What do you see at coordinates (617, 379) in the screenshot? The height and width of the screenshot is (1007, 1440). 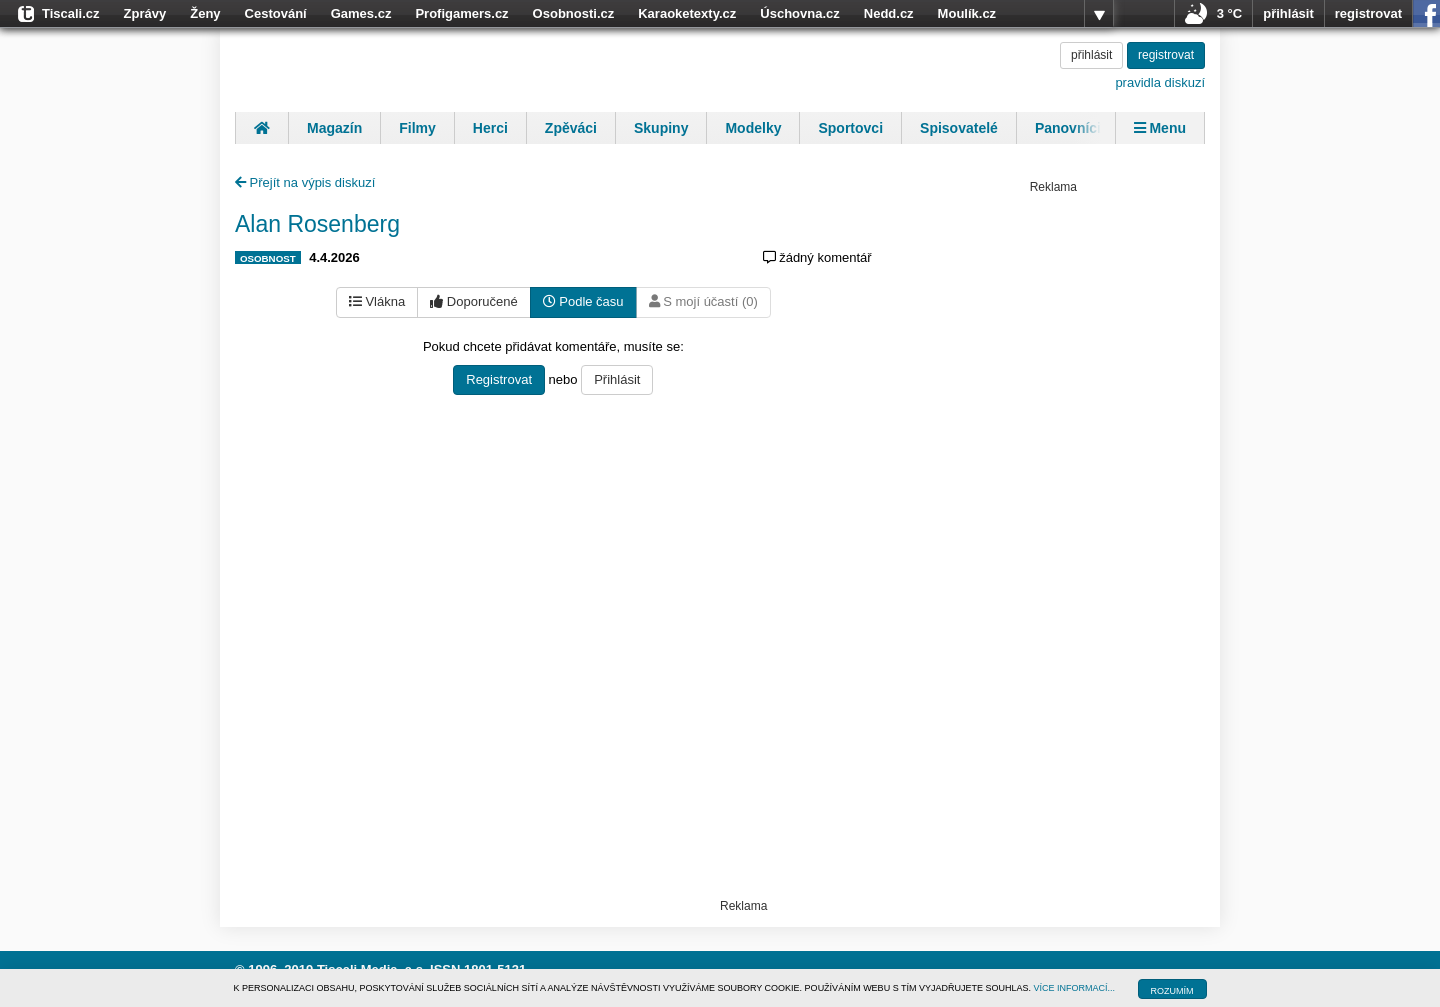 I see `Přihlásit` at bounding box center [617, 379].